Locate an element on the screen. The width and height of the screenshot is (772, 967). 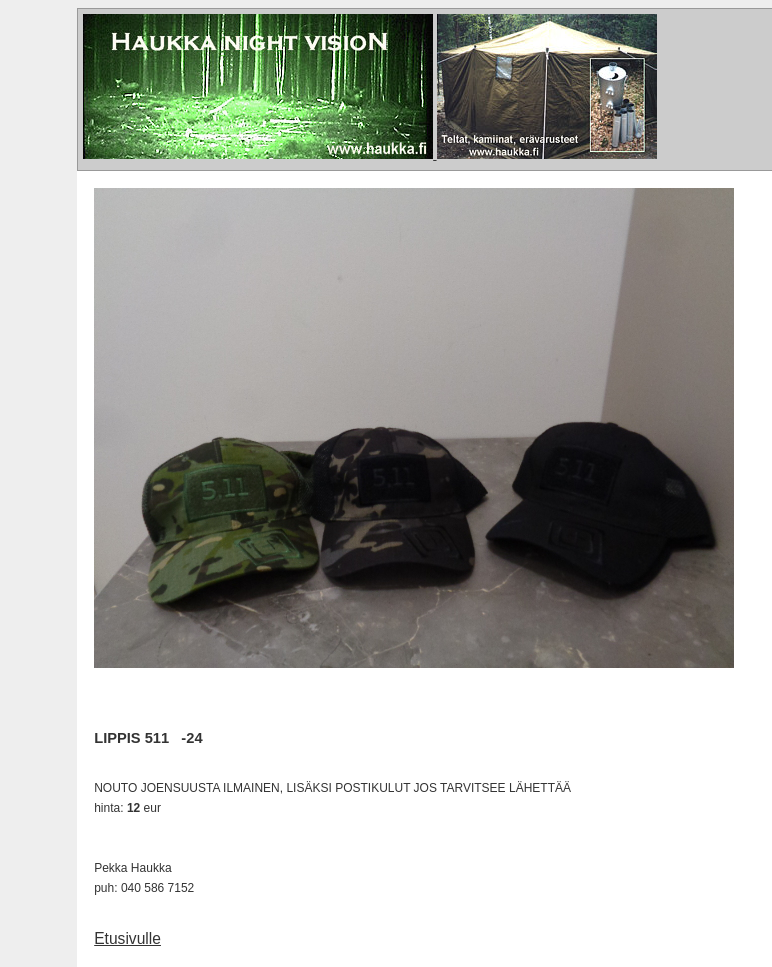
Etusivulle is located at coordinates (127, 938).